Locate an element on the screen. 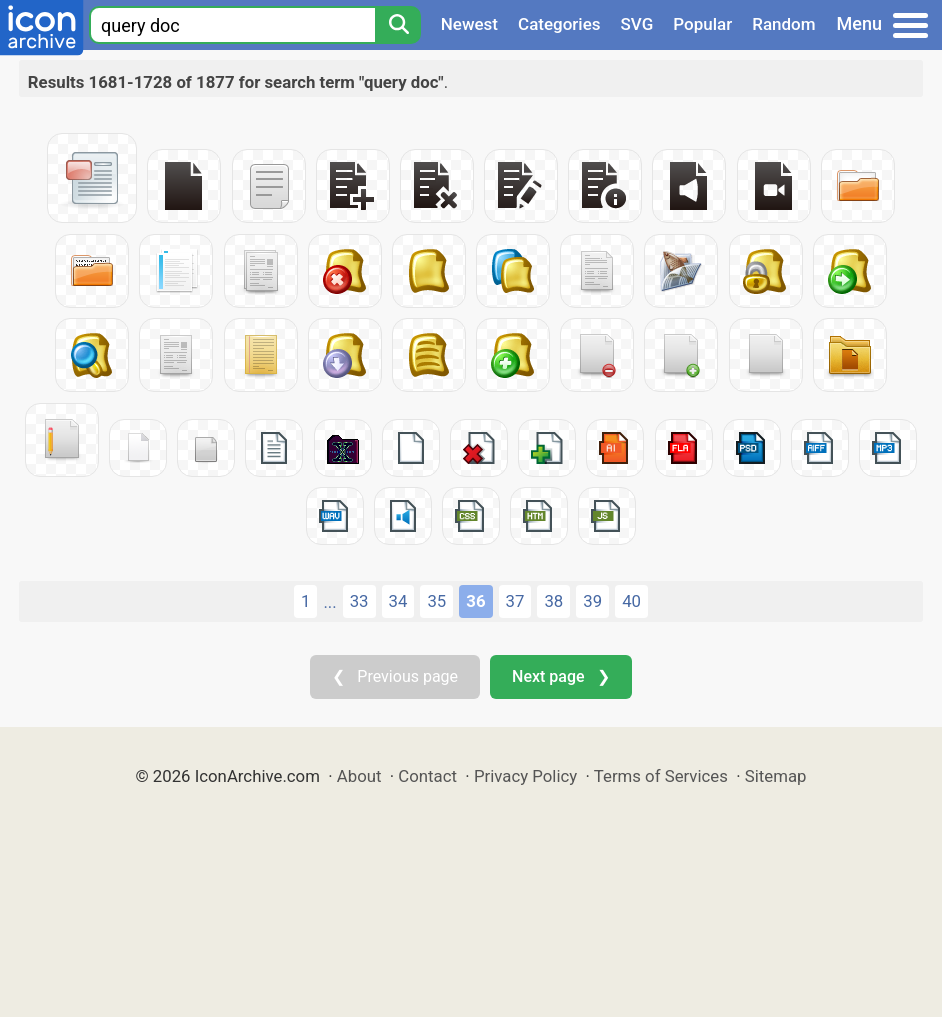 The width and height of the screenshot is (942, 1017). Newest is located at coordinates (469, 24).